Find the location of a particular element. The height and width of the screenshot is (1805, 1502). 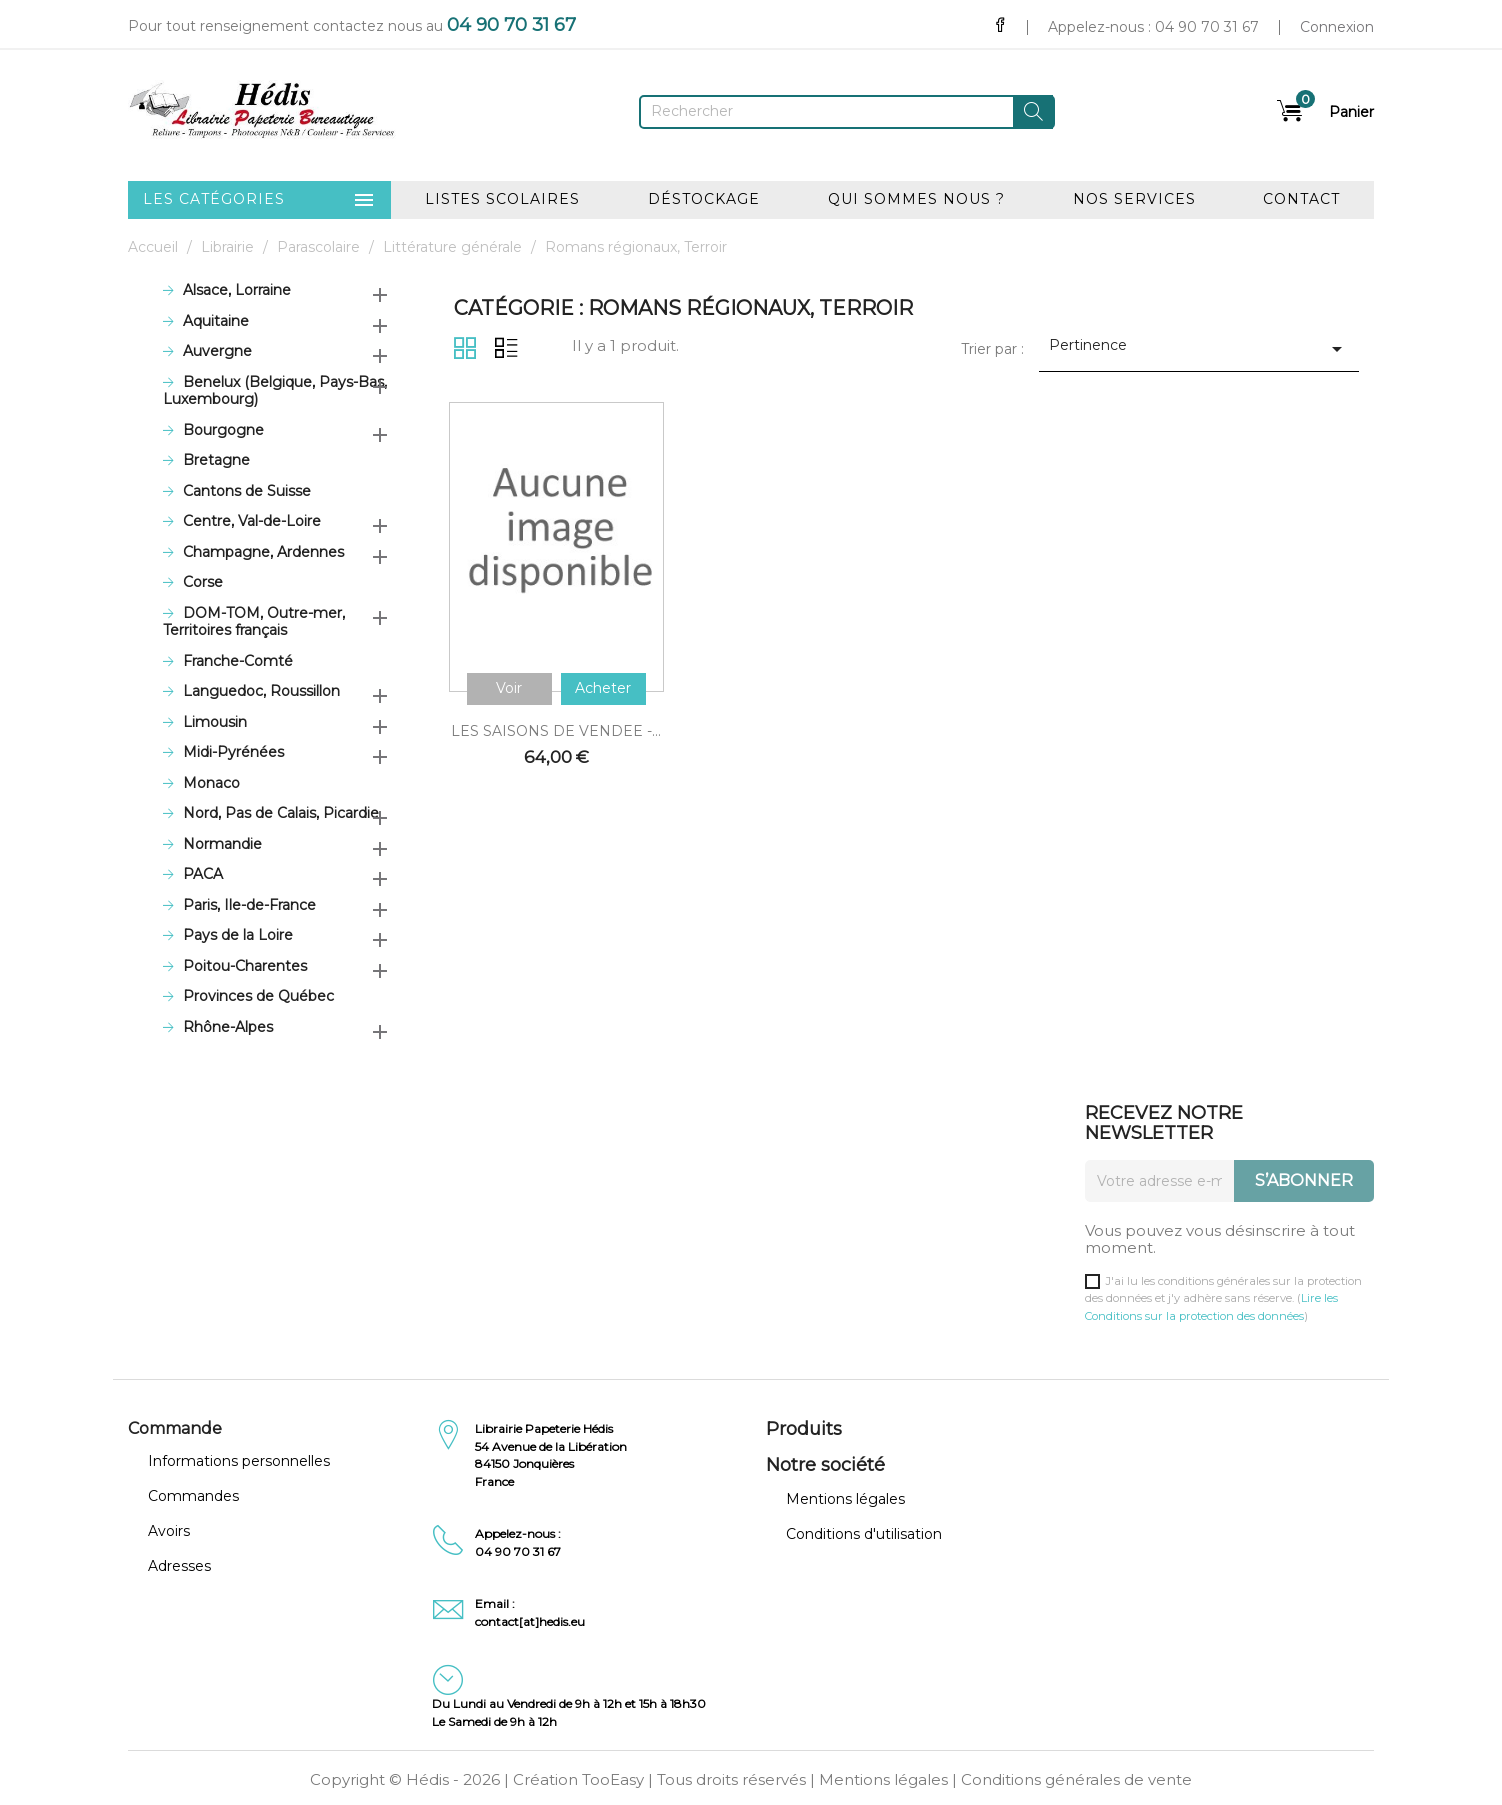

Commande is located at coordinates (175, 1428).